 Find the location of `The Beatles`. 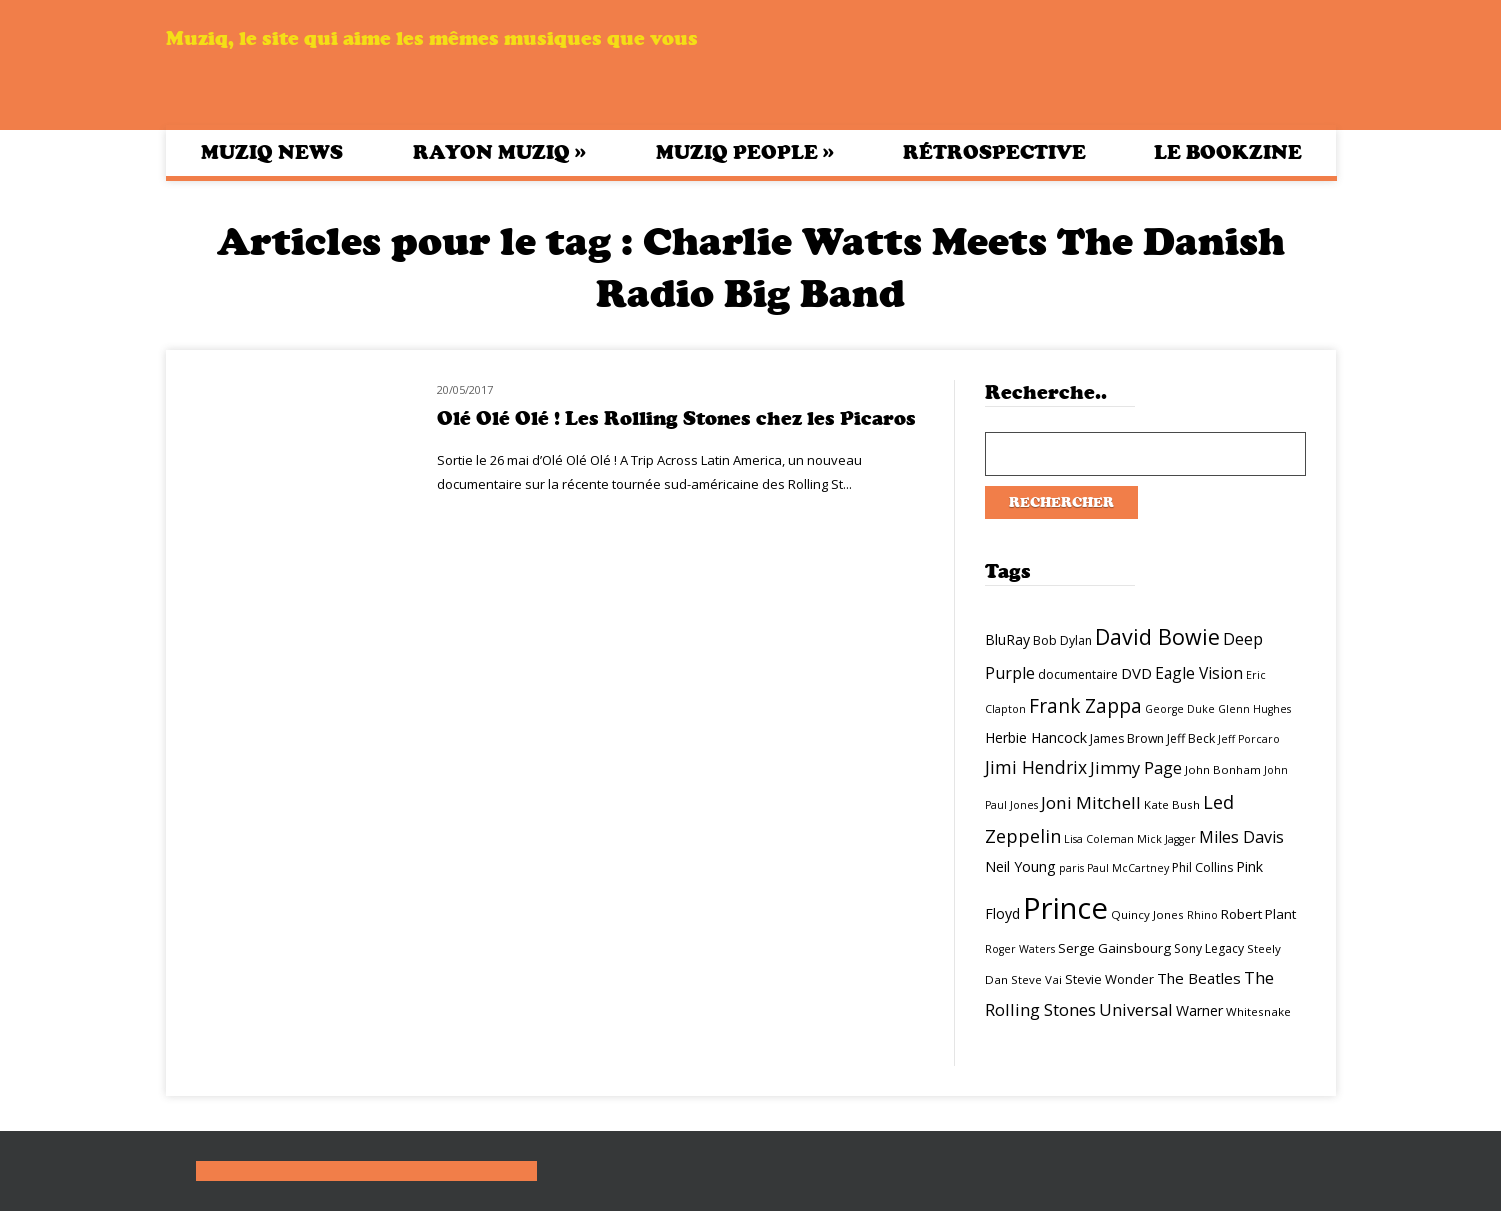

The Beatles is located at coordinates (1199, 978).